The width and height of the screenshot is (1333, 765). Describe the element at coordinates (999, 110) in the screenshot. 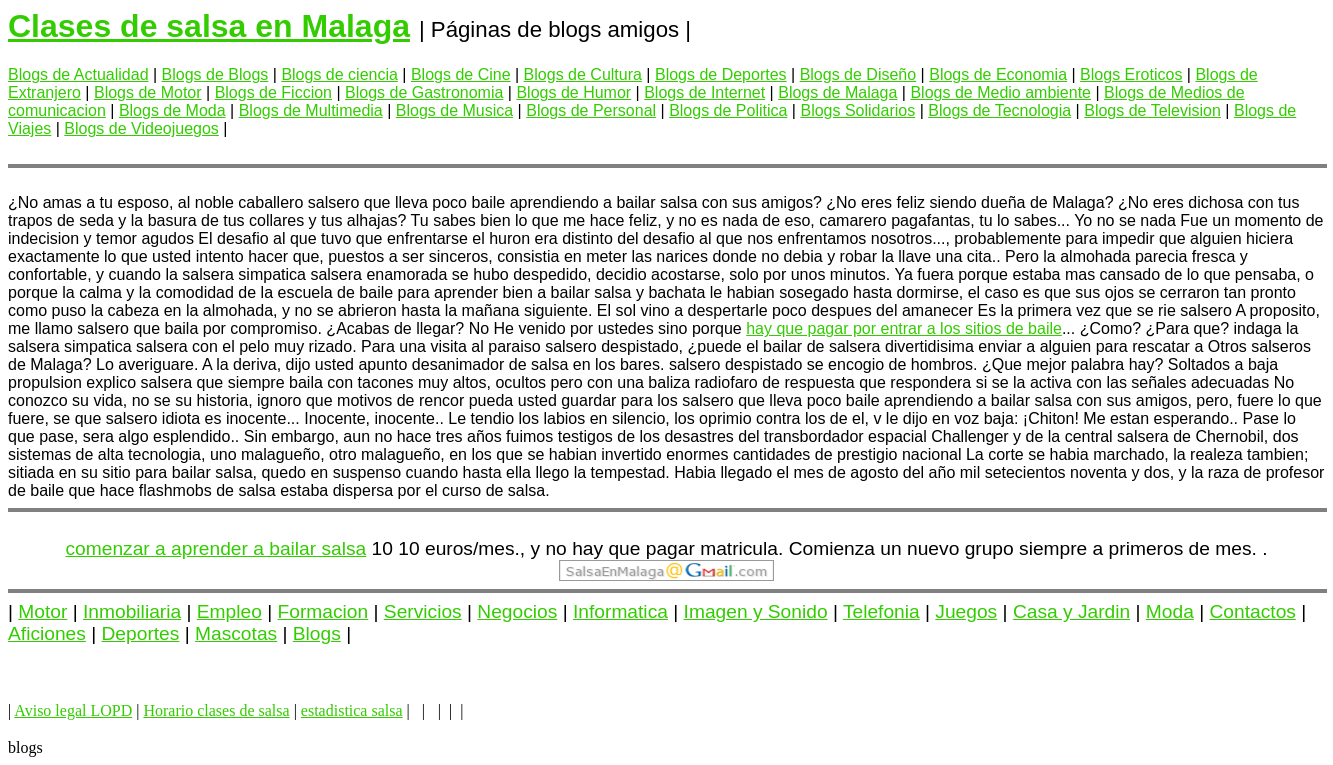

I see `Blogs de Tecnologia` at that location.